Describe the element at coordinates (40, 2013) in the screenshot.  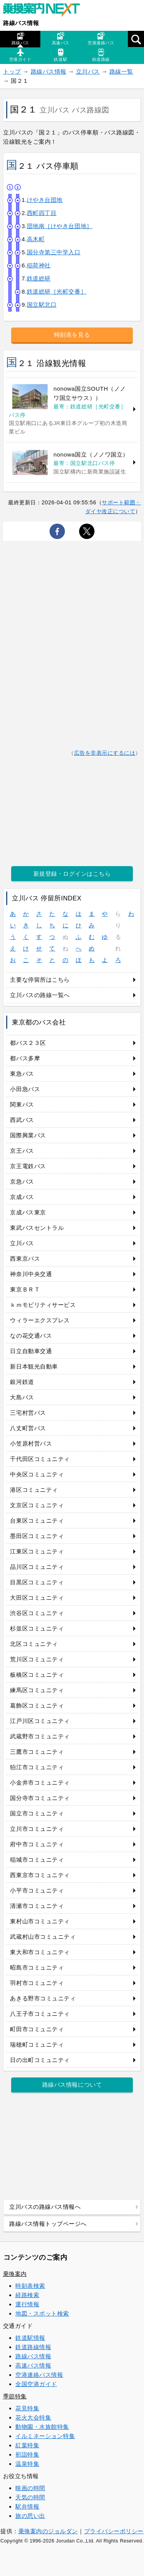
I see `八王子市コミュニティ` at that location.